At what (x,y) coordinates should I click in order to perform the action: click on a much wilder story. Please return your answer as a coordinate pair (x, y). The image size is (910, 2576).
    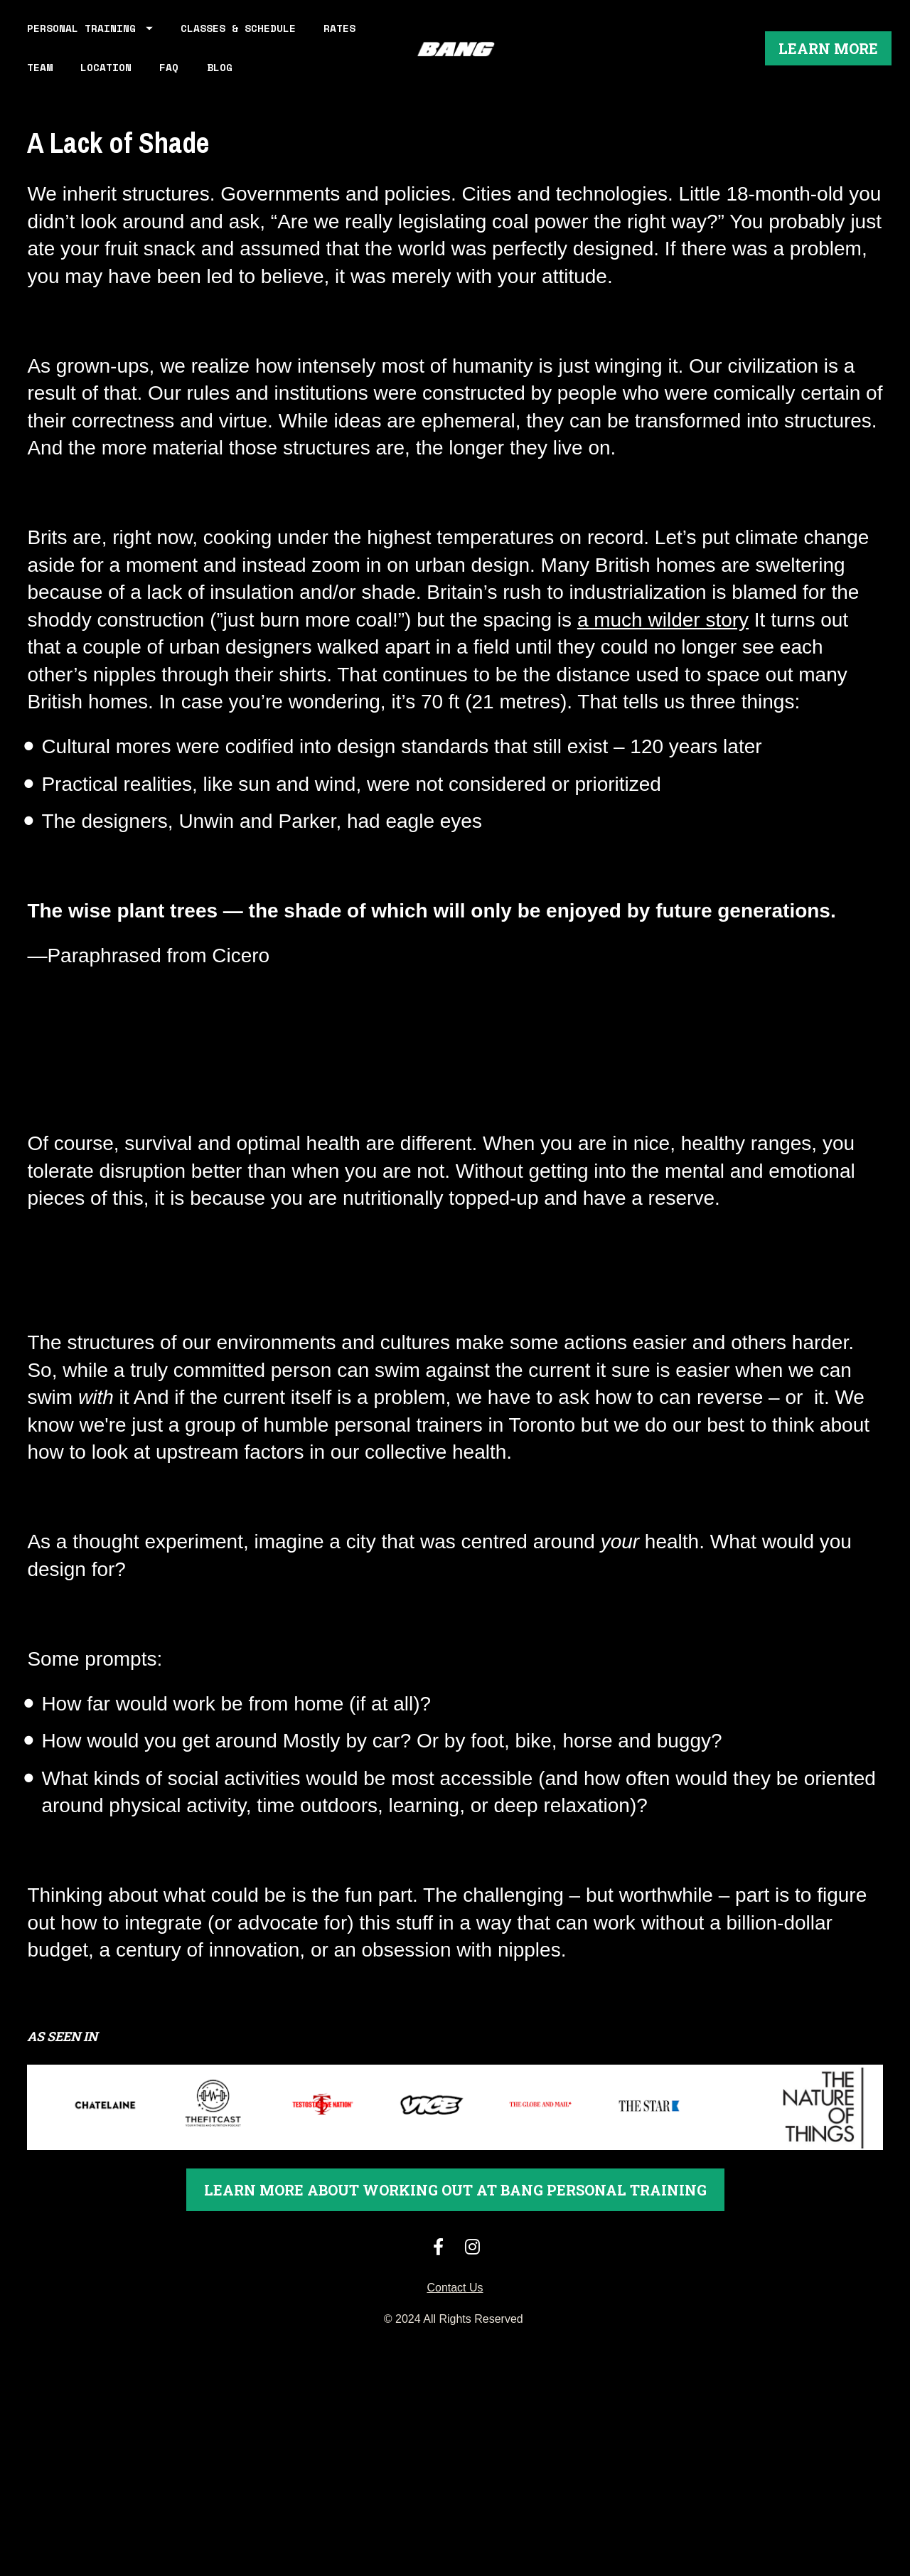
    Looking at the image, I should click on (663, 655).